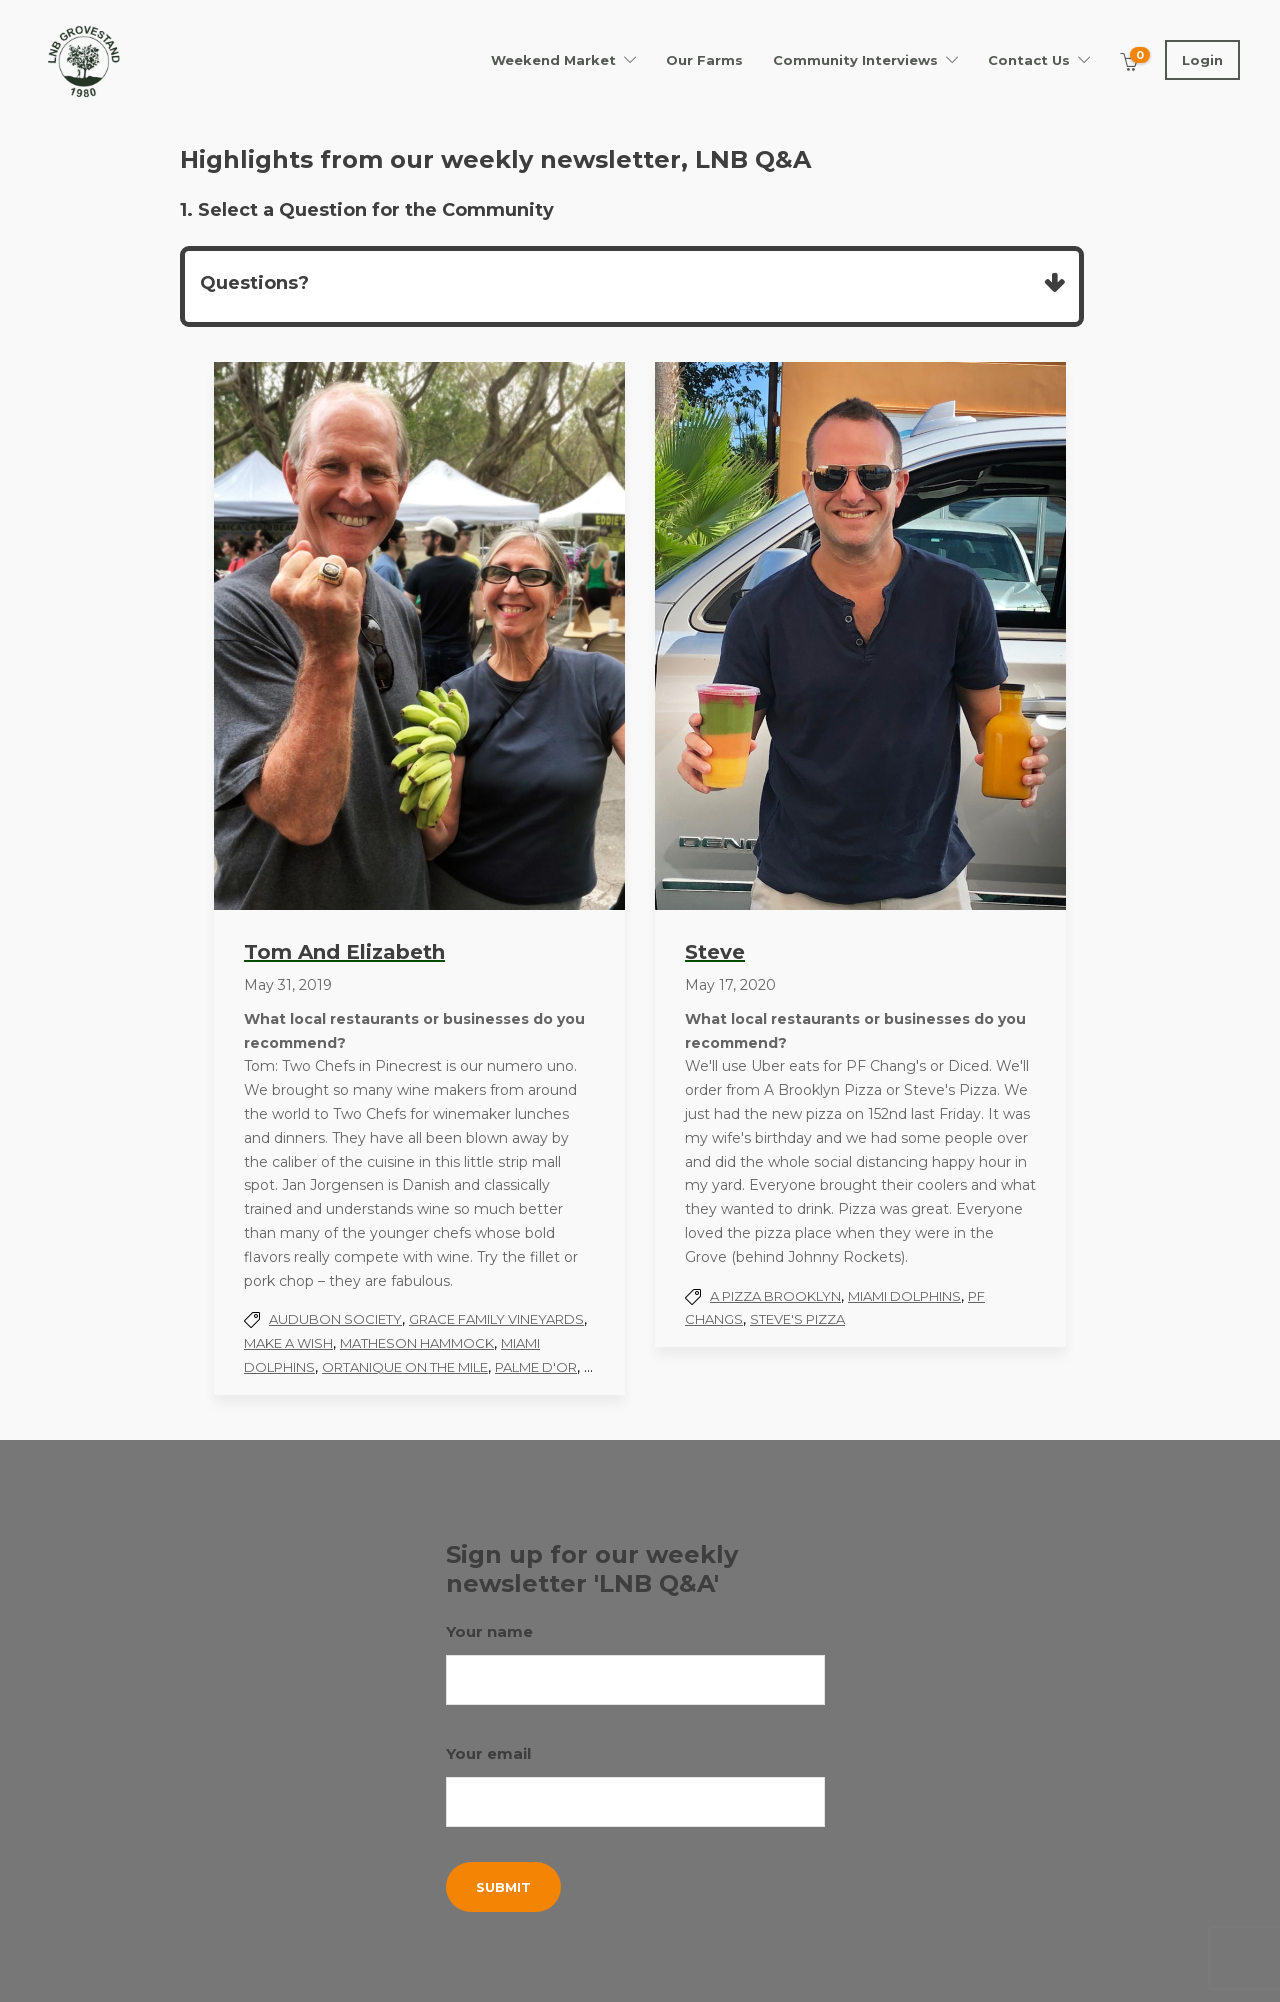 This screenshot has width=1280, height=2002. Describe the element at coordinates (335, 1319) in the screenshot. I see `Audubon Society` at that location.